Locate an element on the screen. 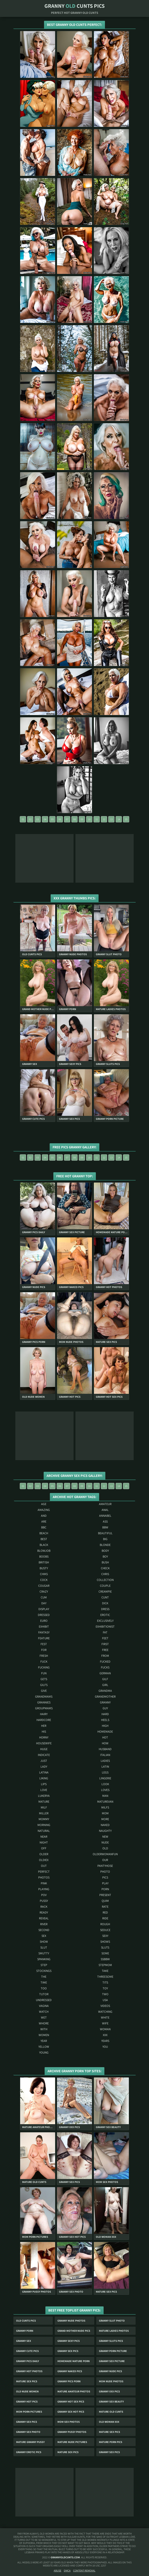  naked is located at coordinates (105, 1825).